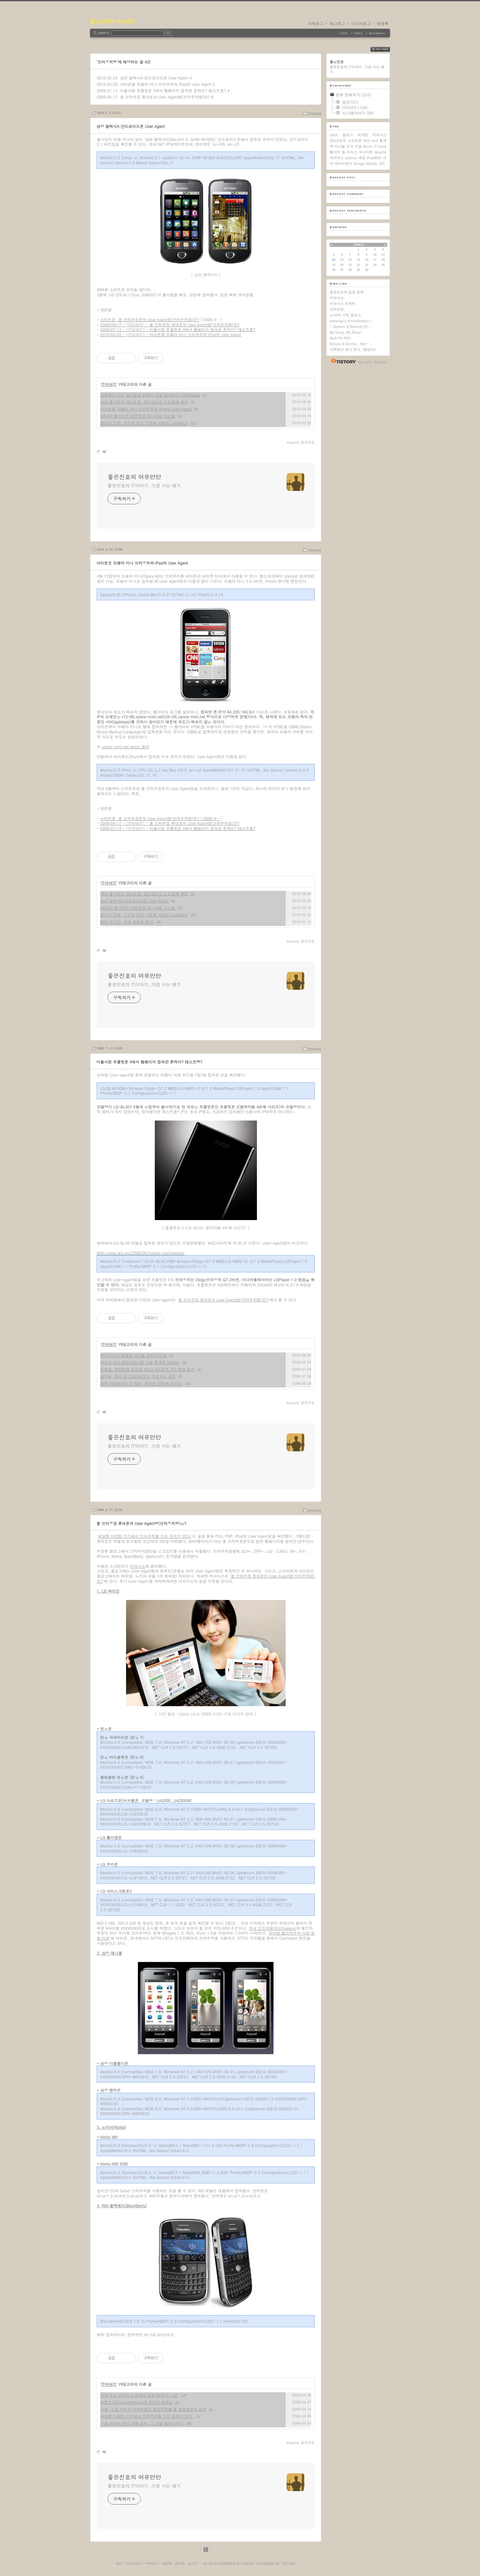 This screenshot has width=480, height=2576. I want to click on ddos, so click(334, 134).